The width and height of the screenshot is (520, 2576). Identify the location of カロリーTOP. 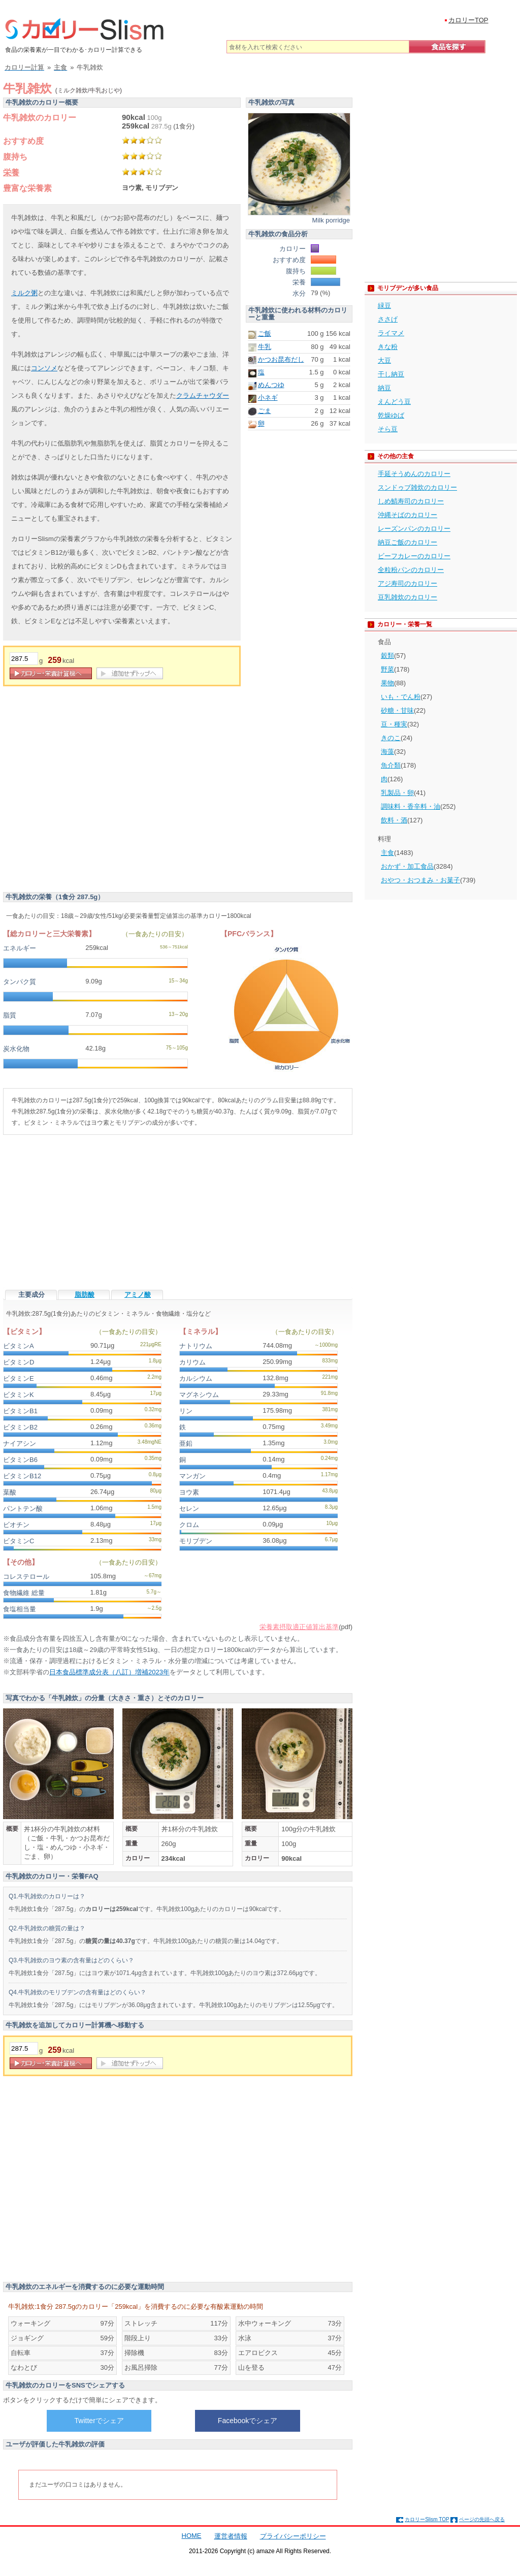
(468, 20).